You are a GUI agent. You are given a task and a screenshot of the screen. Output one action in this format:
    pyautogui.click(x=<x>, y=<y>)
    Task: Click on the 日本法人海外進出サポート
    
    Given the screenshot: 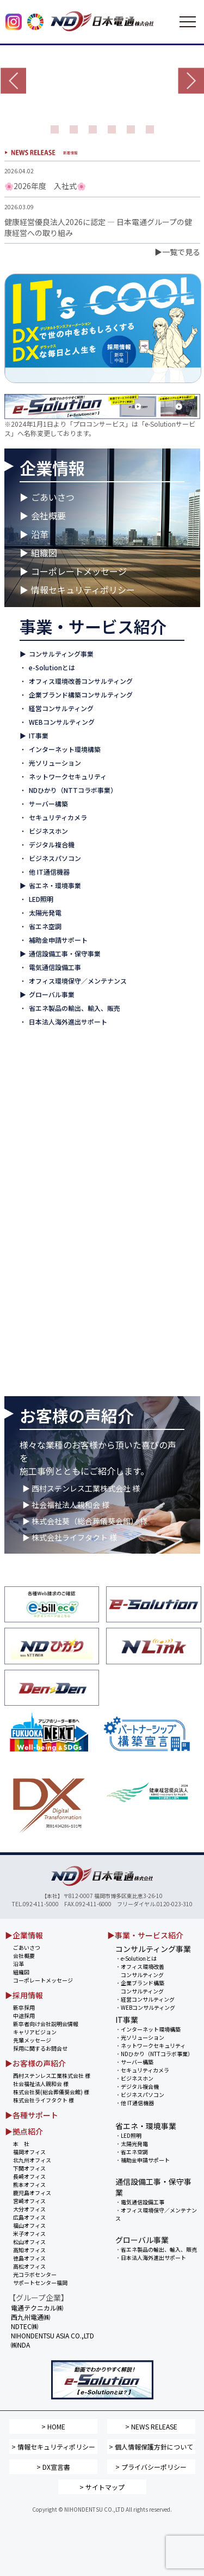 What is the action you would take?
    pyautogui.click(x=68, y=1021)
    